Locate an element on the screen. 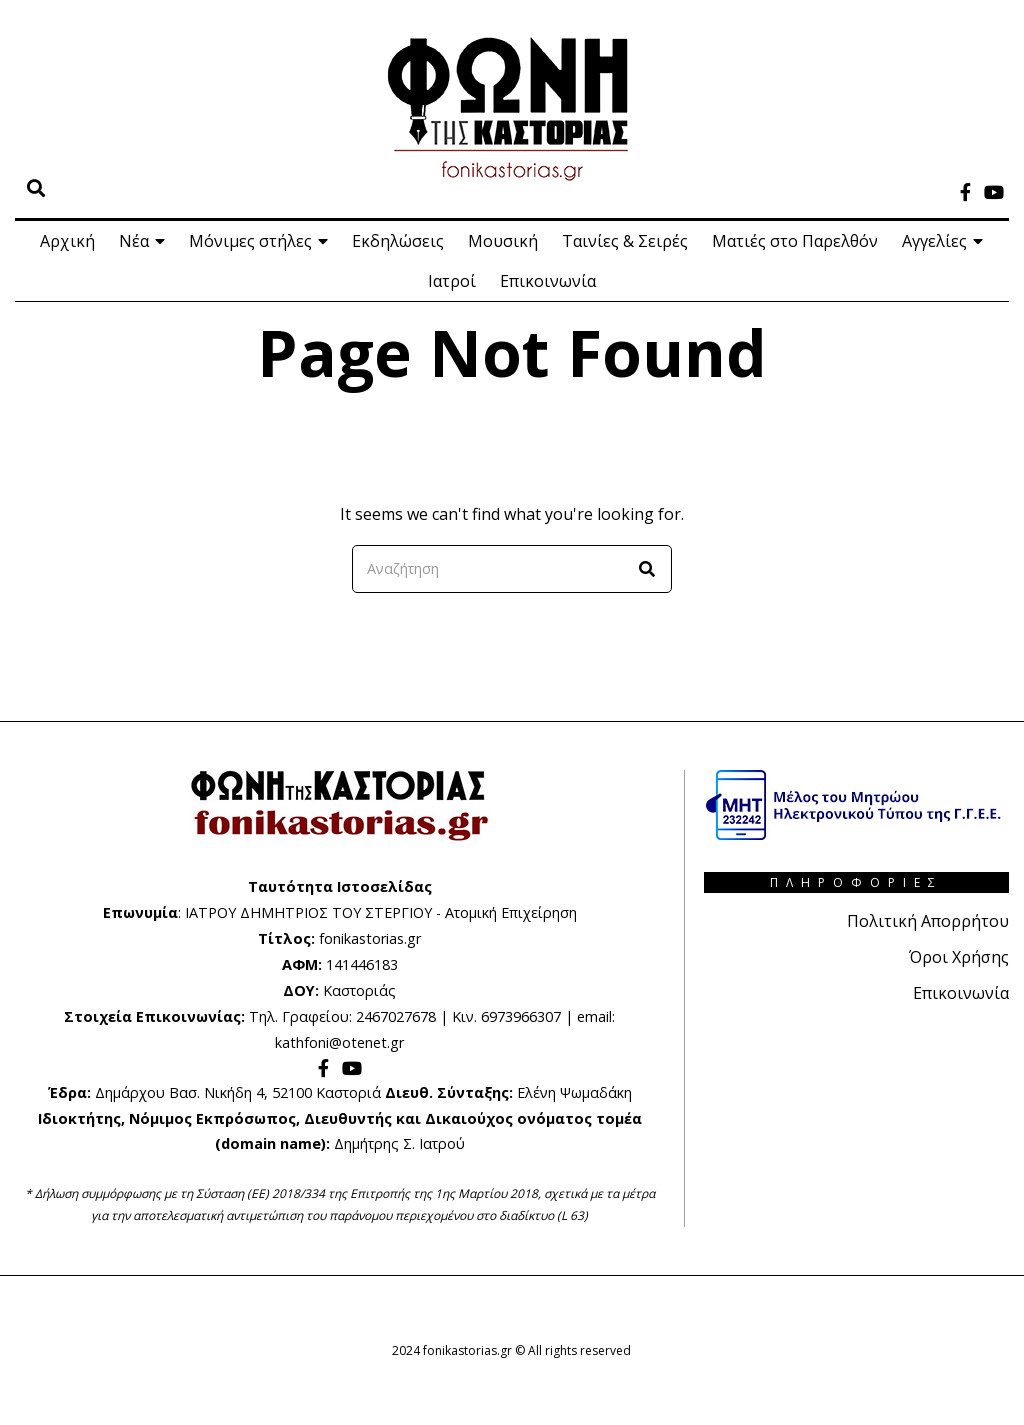 Image resolution: width=1024 pixels, height=1425 pixels. Μουσική is located at coordinates (503, 241).